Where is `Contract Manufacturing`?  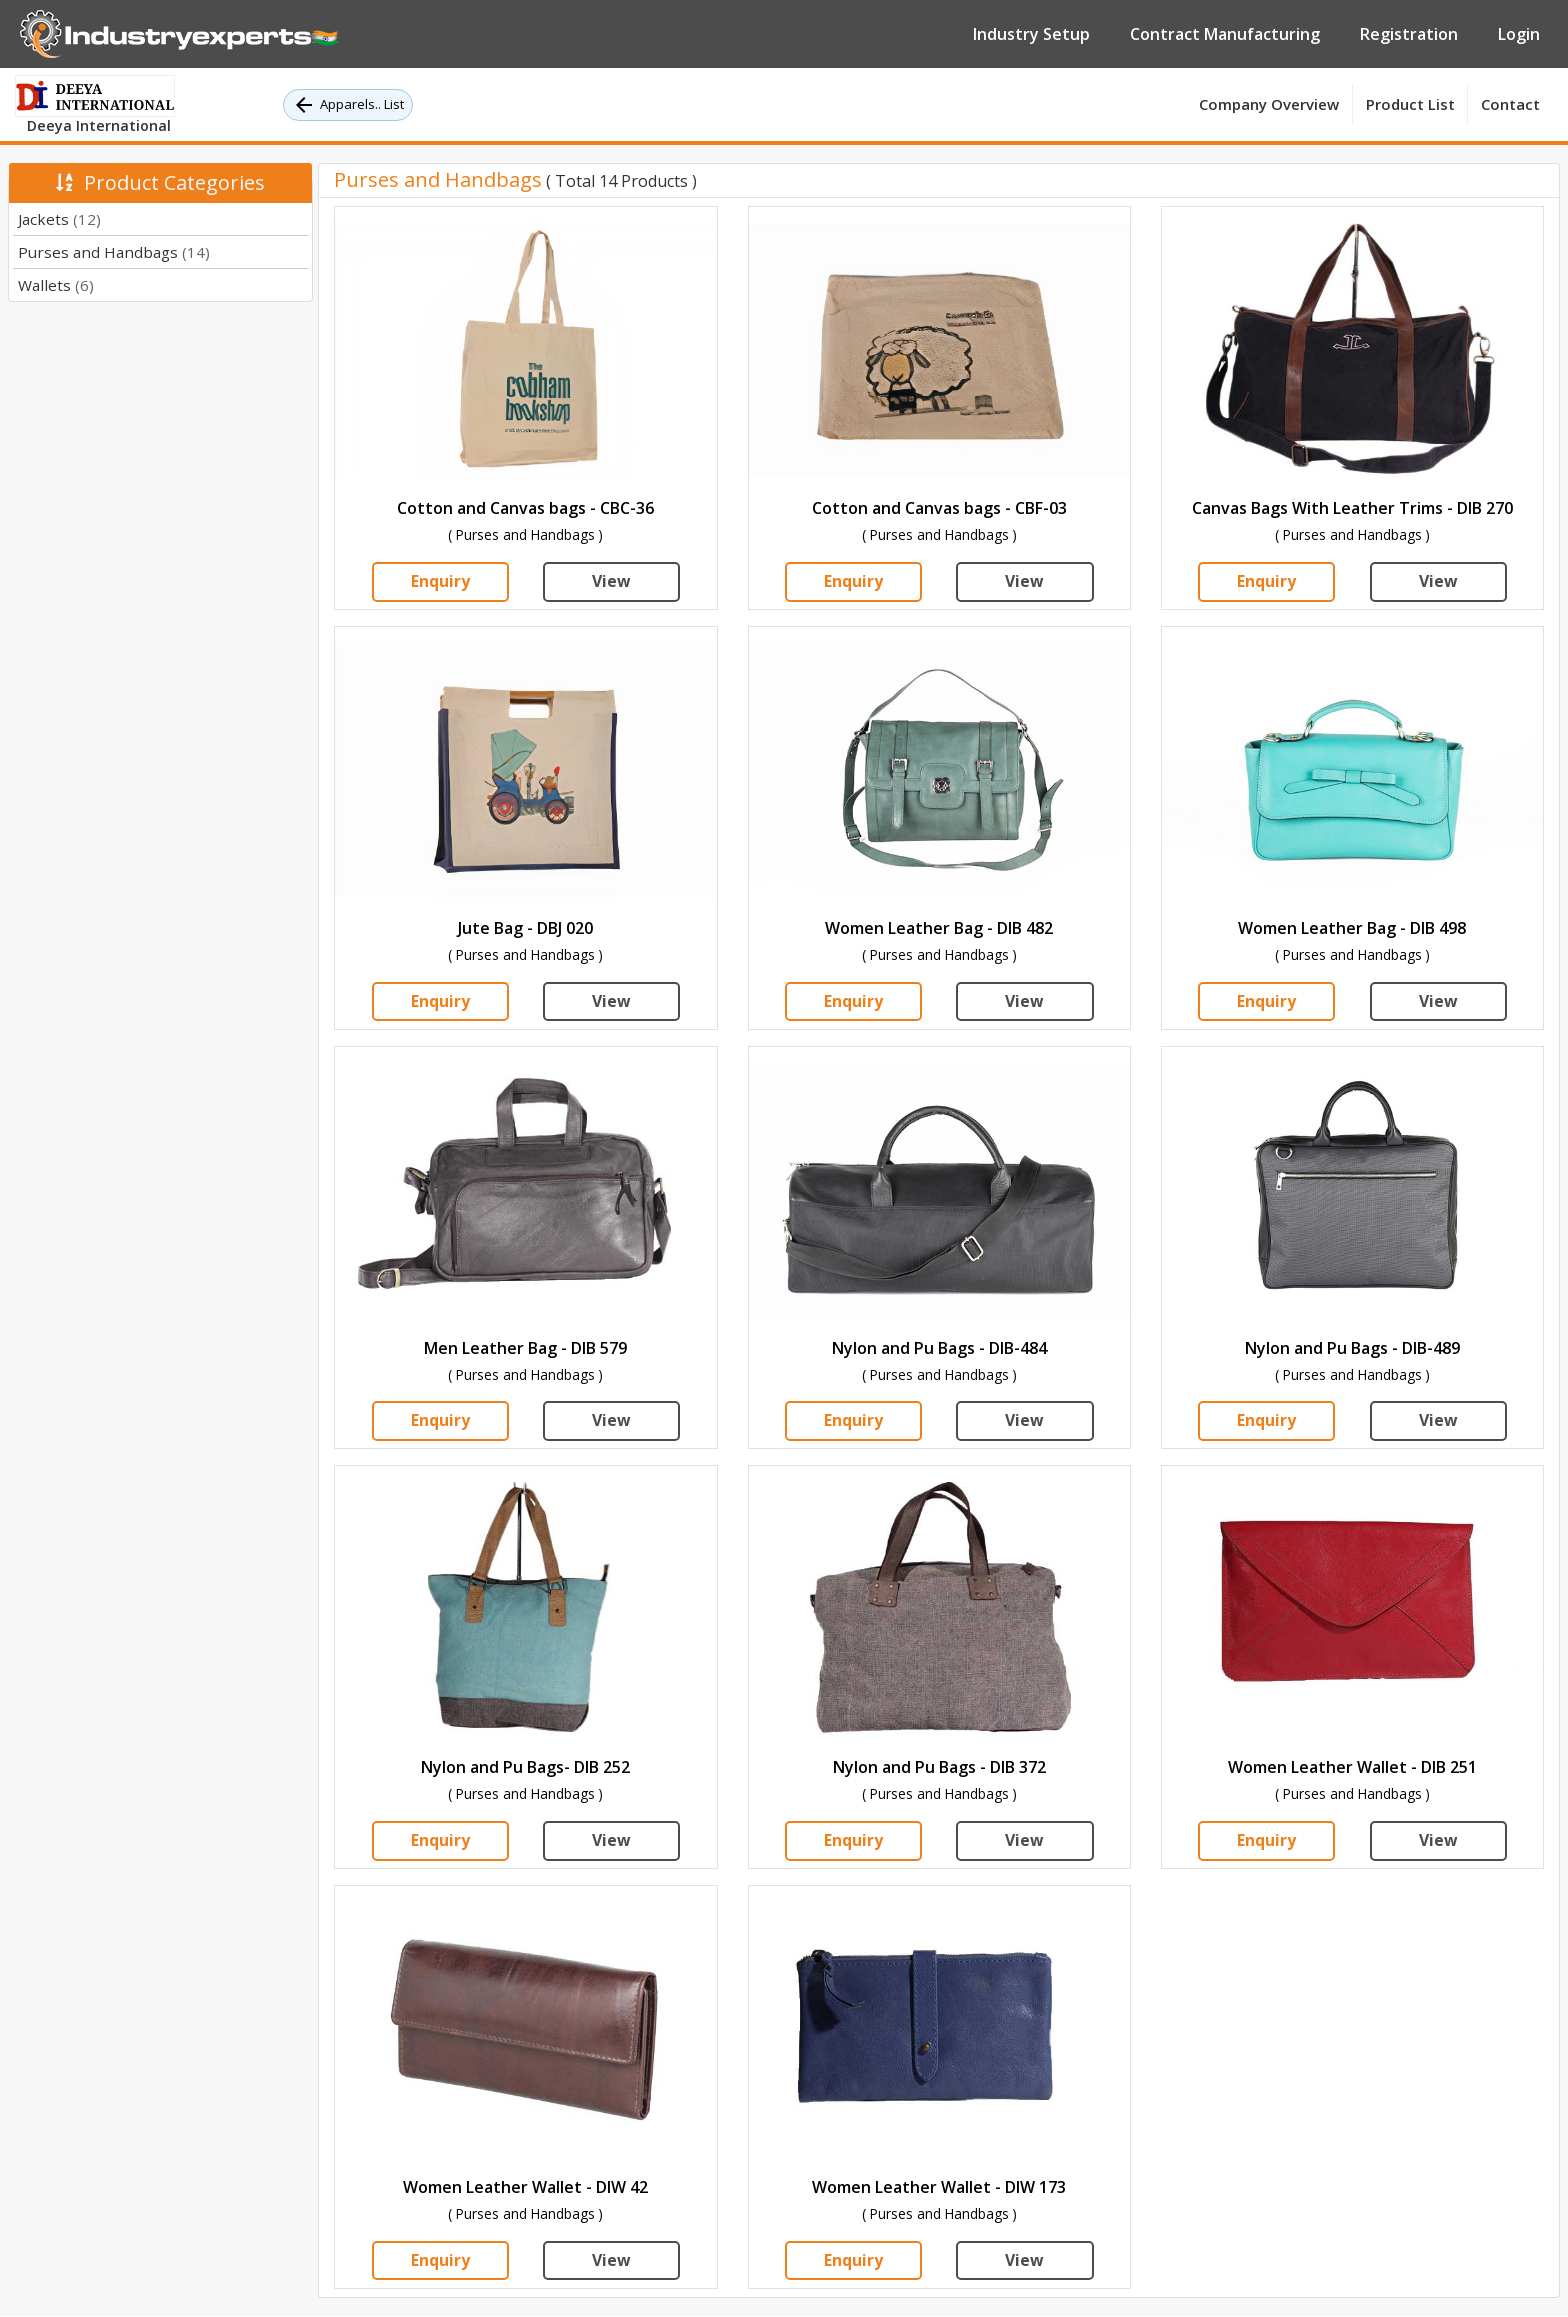 Contract Manufacturing is located at coordinates (1225, 34).